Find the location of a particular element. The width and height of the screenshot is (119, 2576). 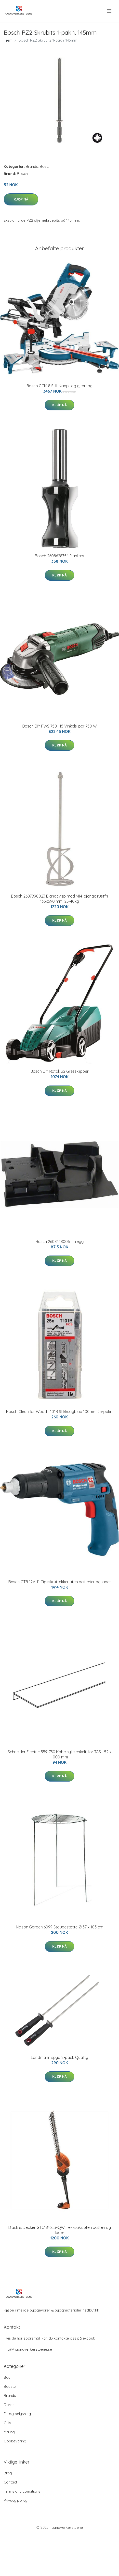

Bosch 2608628354 Planfres is located at coordinates (59, 555).